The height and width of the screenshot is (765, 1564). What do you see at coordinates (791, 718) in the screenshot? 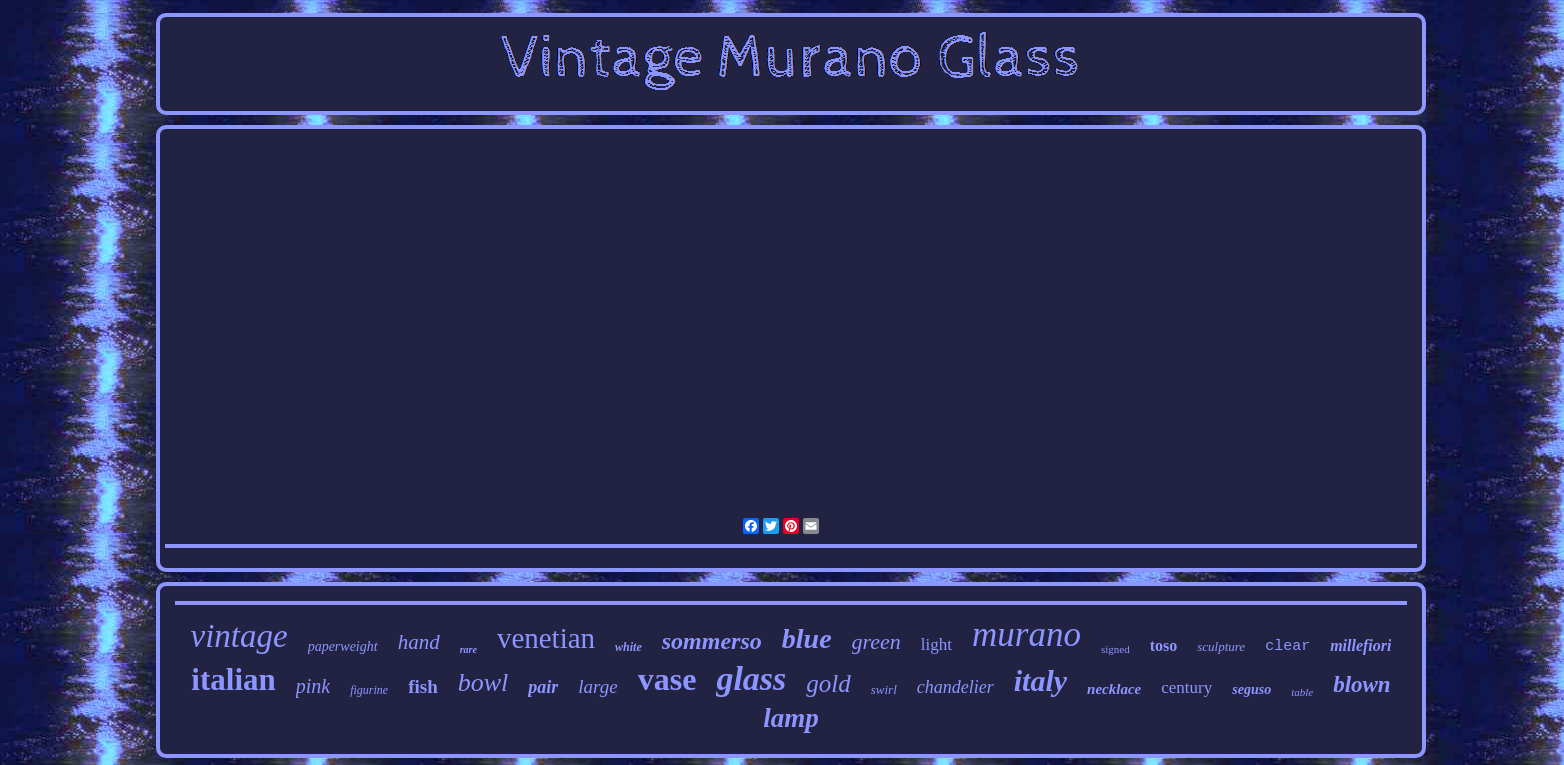
I see `lamp` at bounding box center [791, 718].